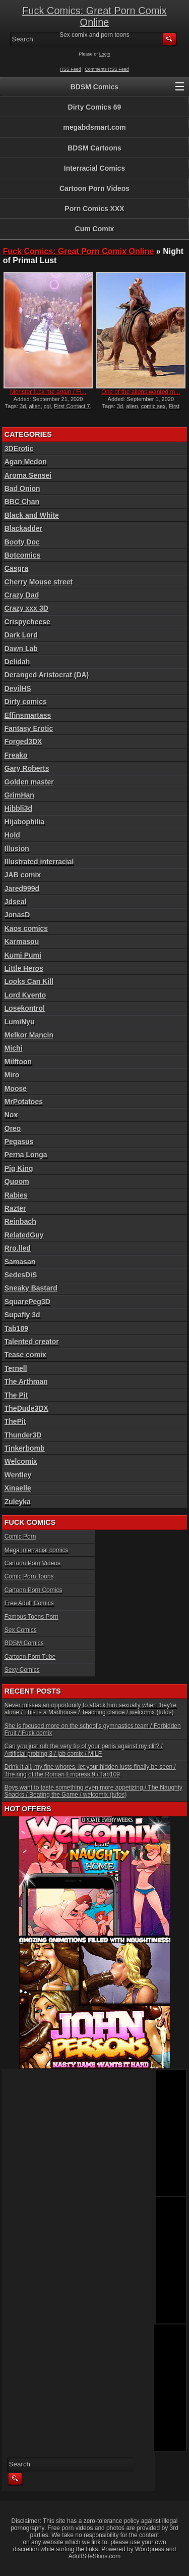 The height and width of the screenshot is (2576, 189). Describe the element at coordinates (17, 914) in the screenshot. I see `JonasD` at that location.